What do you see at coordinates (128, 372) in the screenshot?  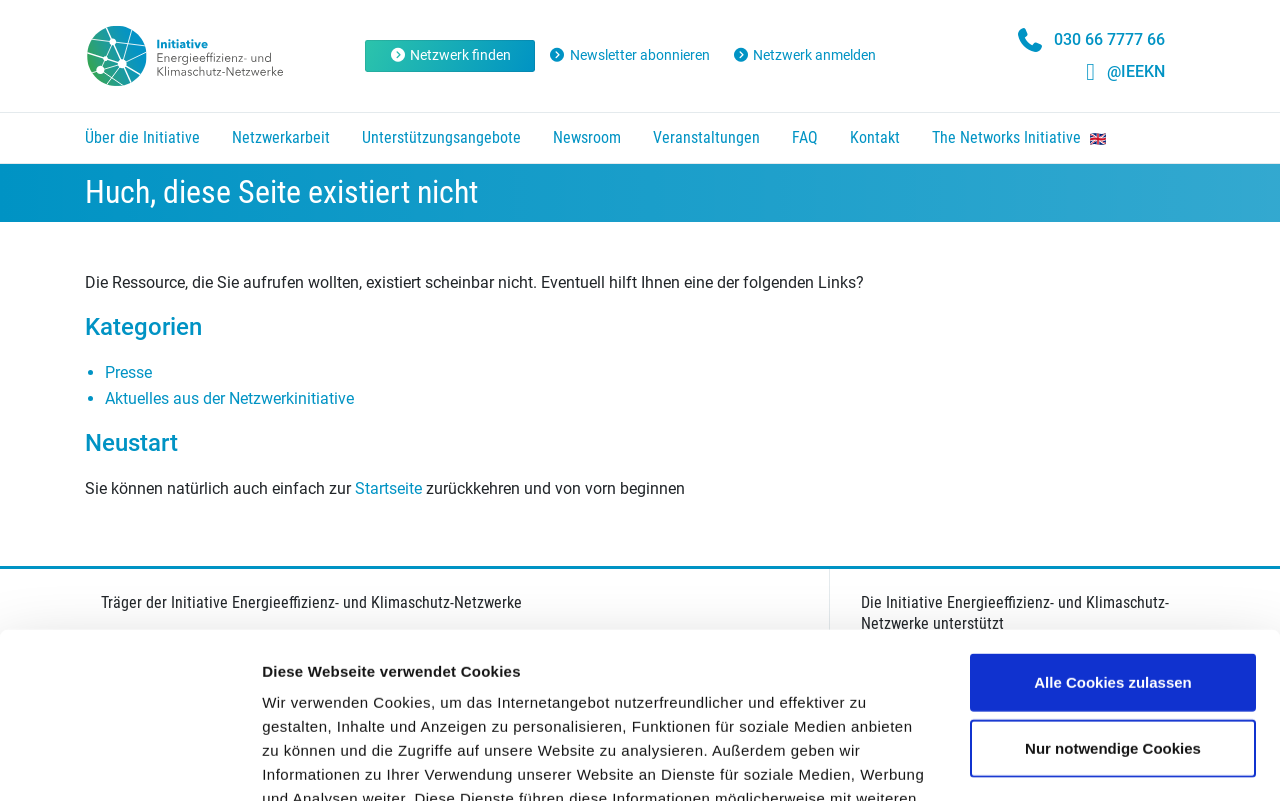 I see `Presse` at bounding box center [128, 372].